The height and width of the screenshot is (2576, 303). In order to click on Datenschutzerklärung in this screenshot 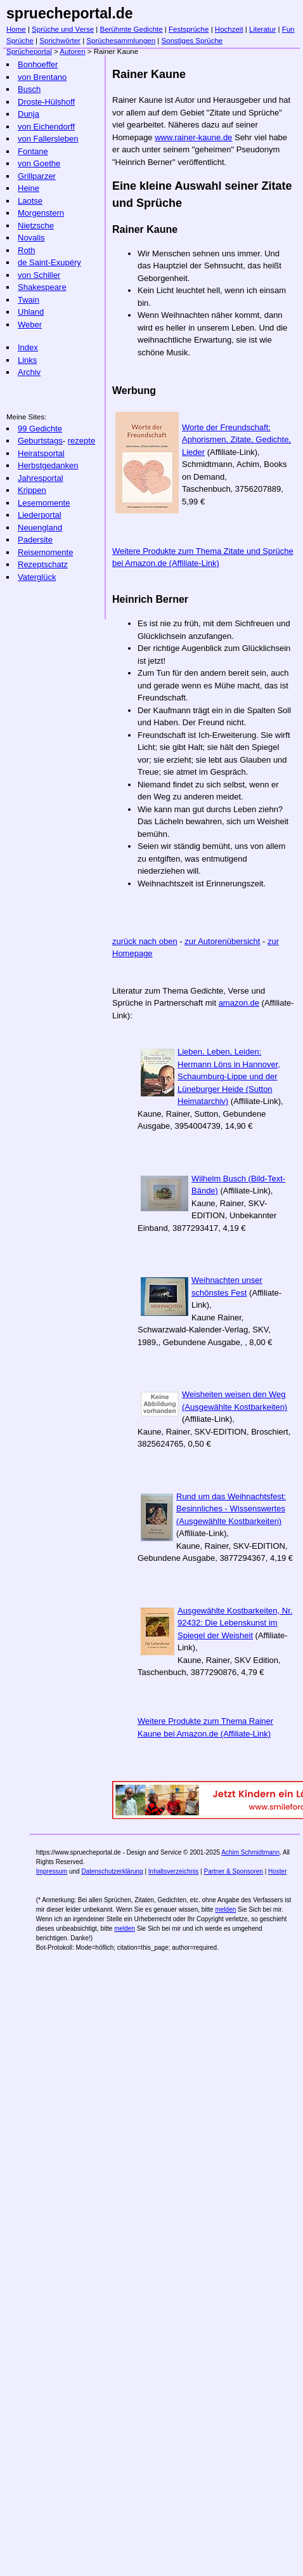, I will do `click(112, 1871)`.